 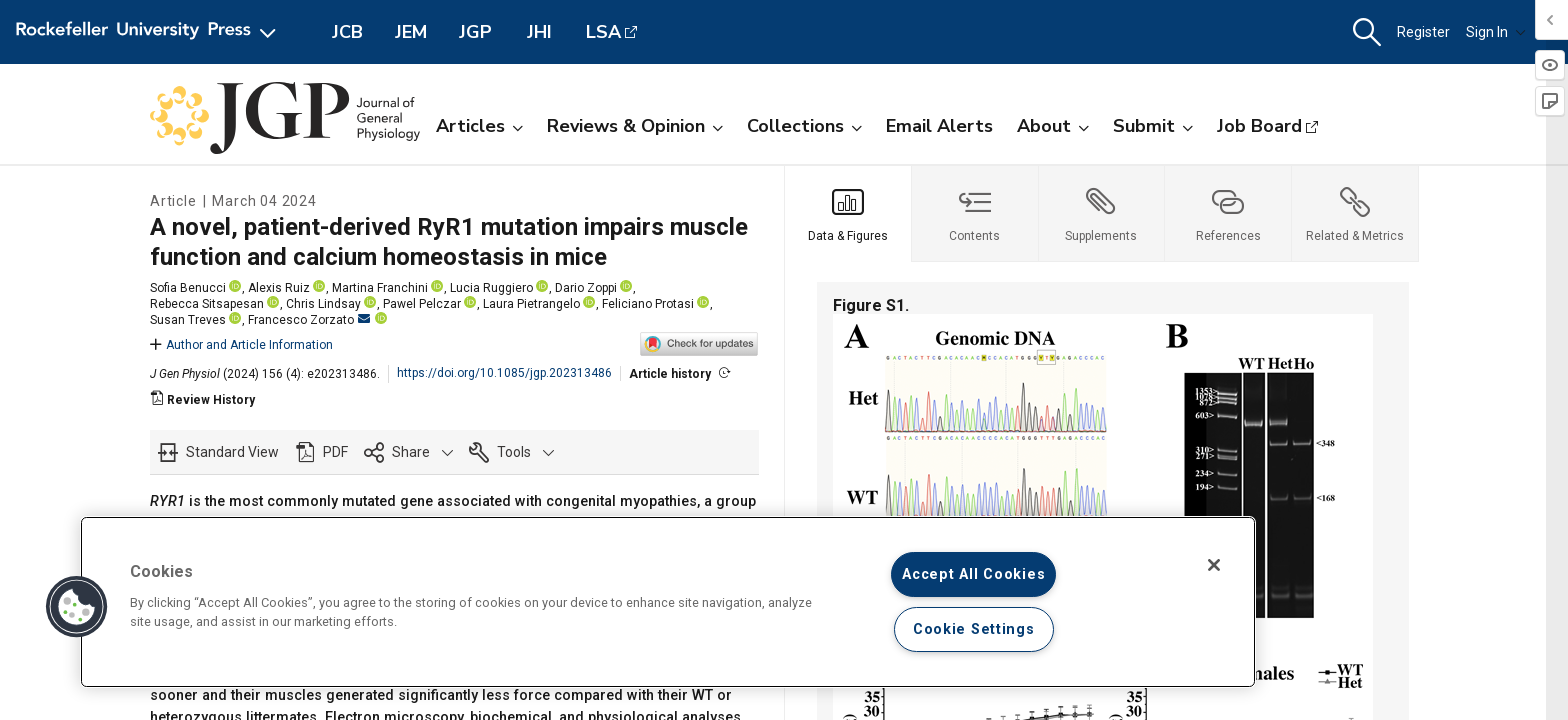 I want to click on JCB, so click(x=347, y=32).